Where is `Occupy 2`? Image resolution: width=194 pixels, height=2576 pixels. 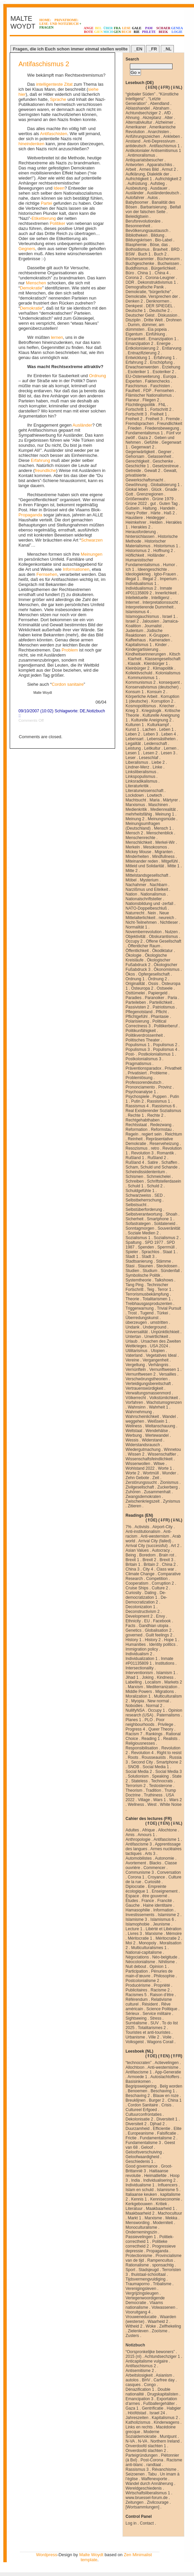
Occupy 2 is located at coordinates (134, 941).